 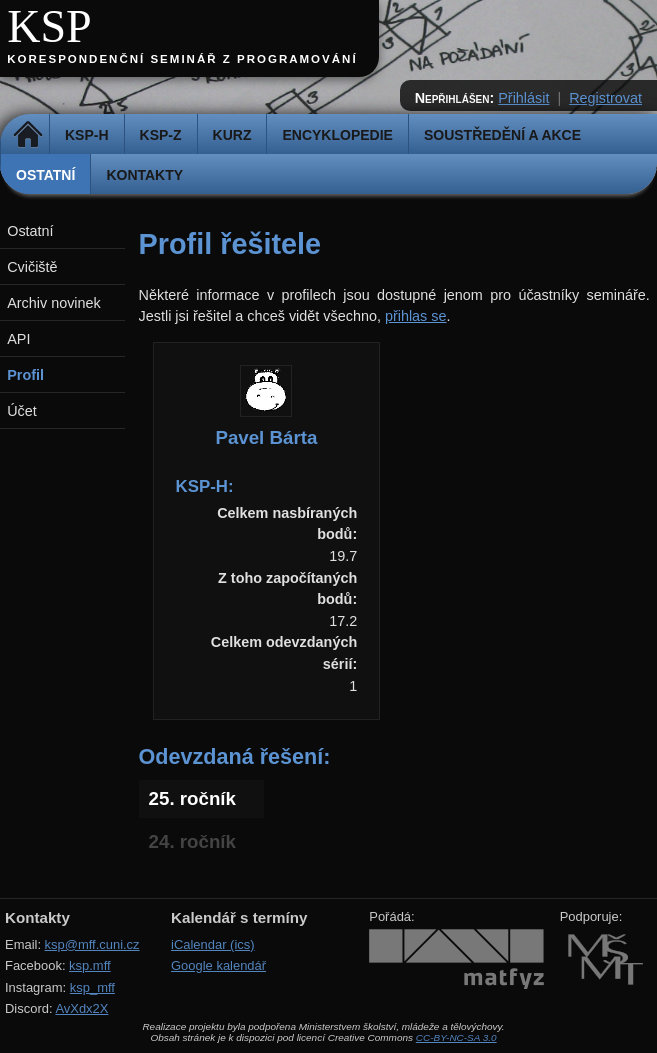 I want to click on KSP, so click(x=49, y=26).